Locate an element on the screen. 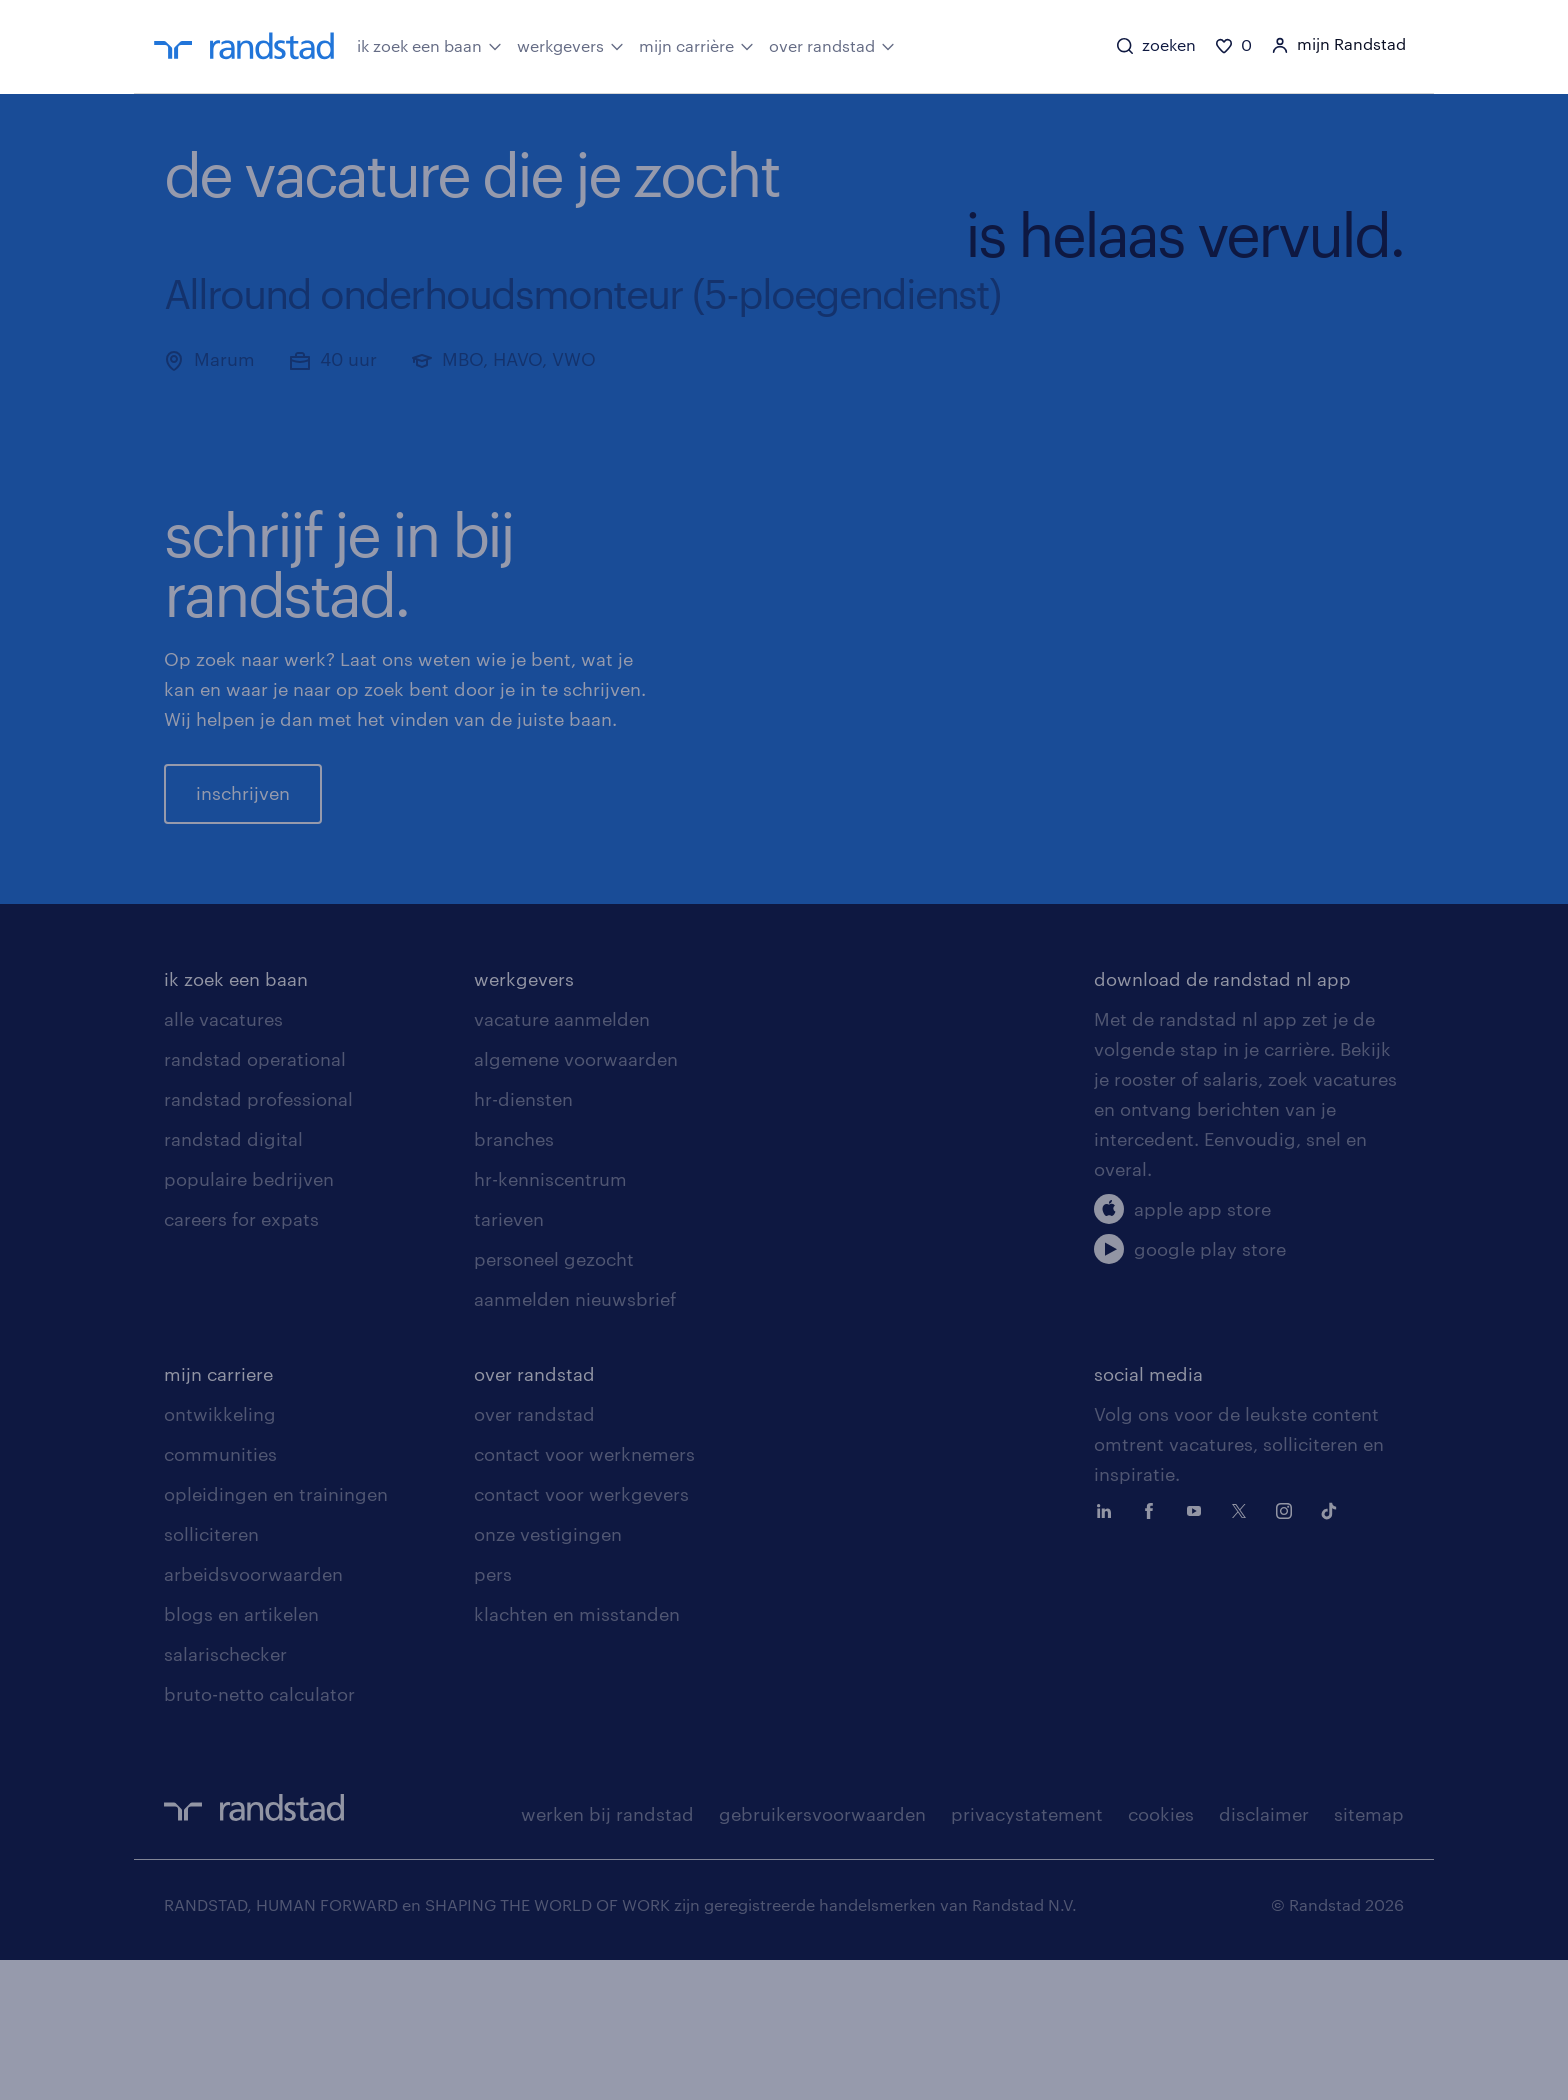 This screenshot has width=1568, height=2100. hr-kenniscentrum is located at coordinates (550, 1319).